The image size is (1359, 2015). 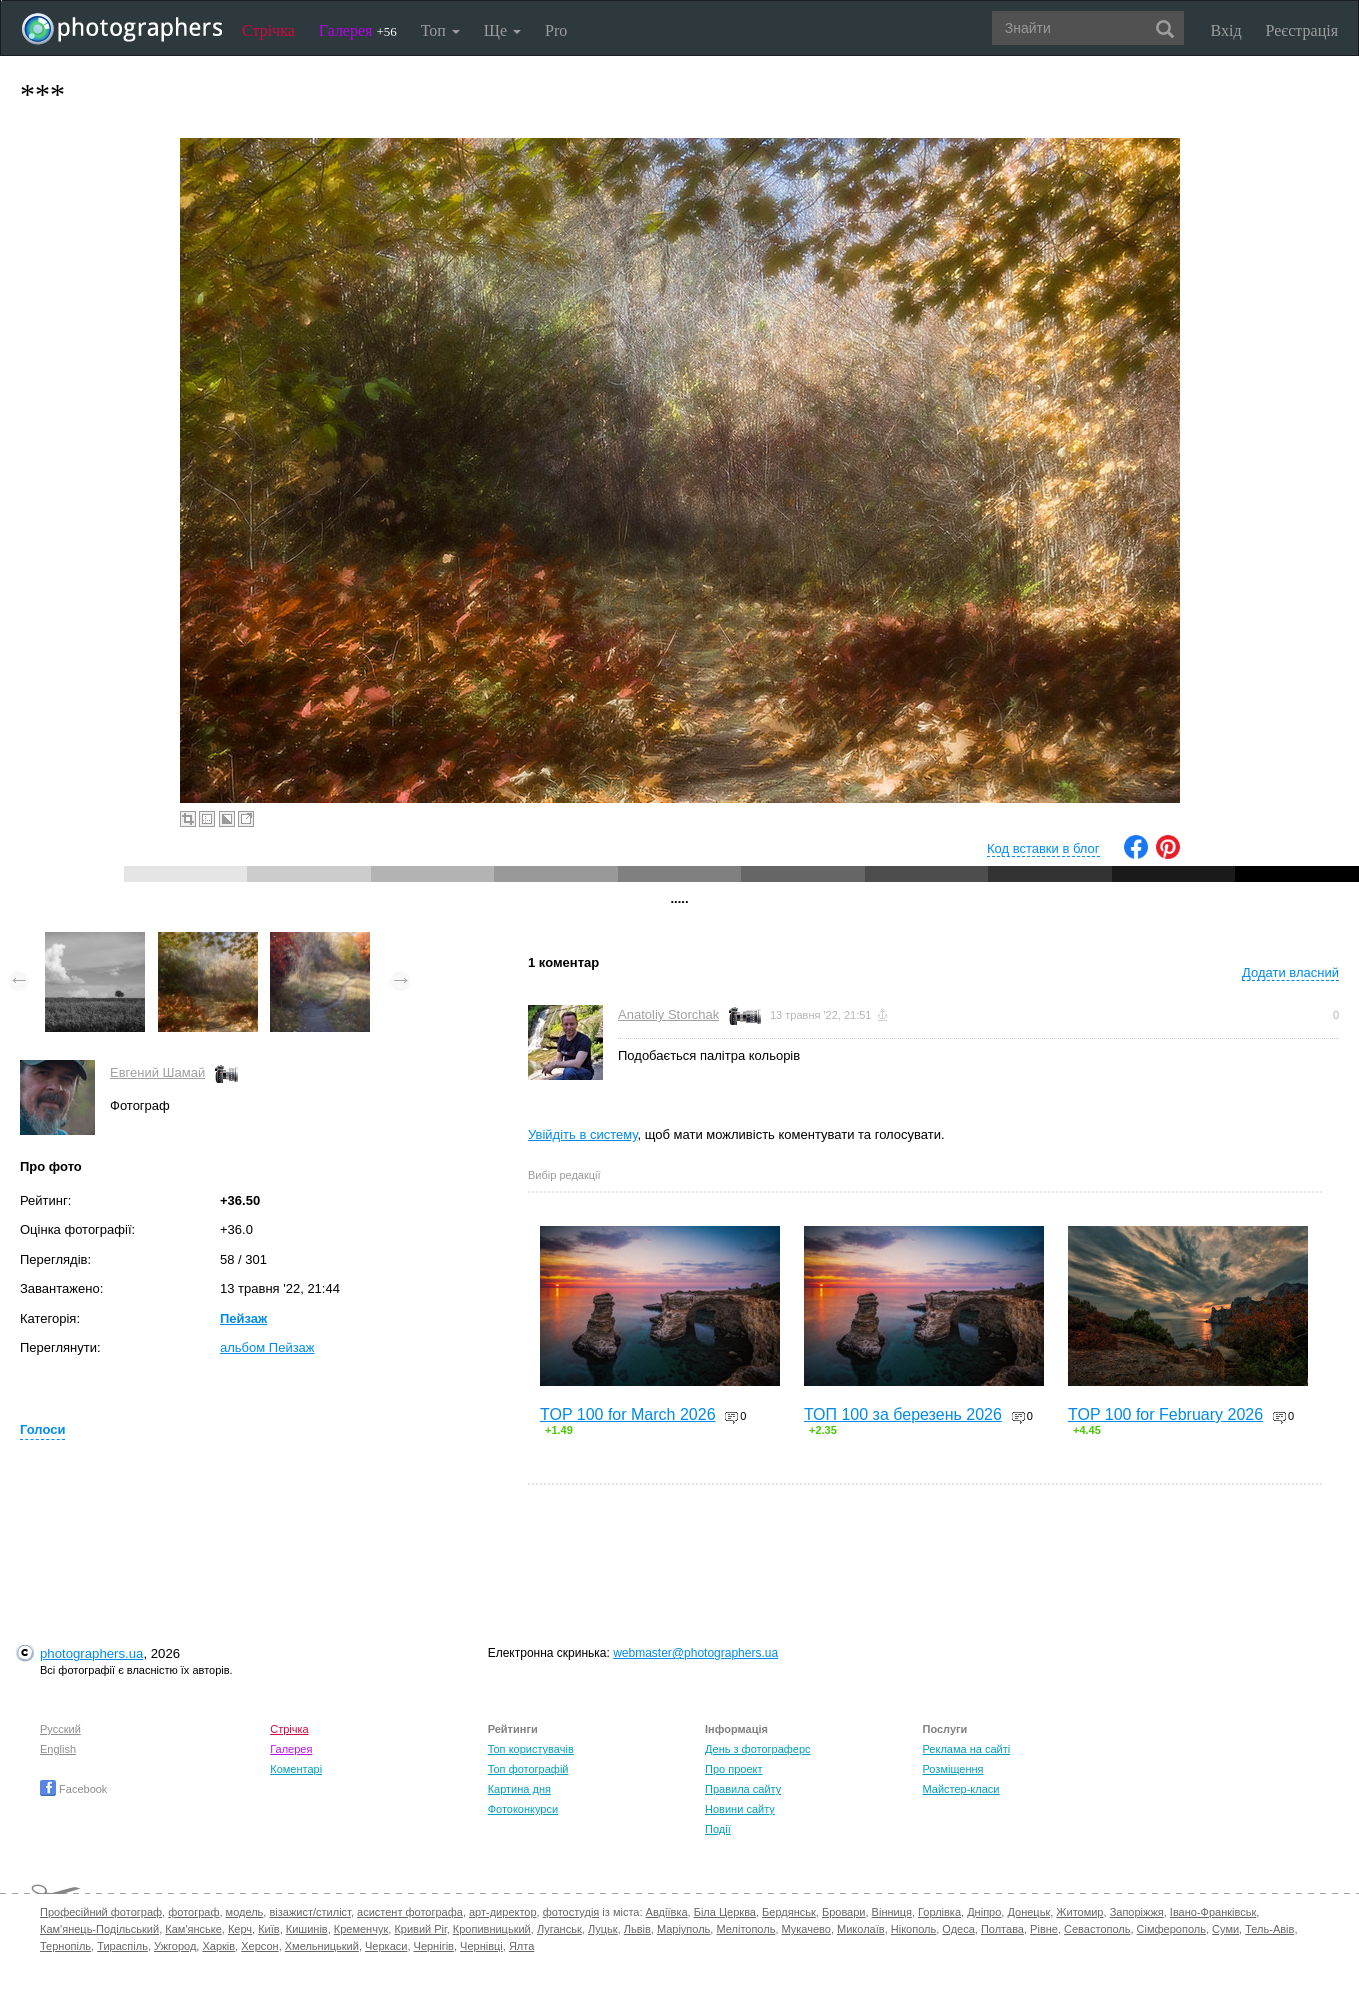 I want to click on Чернівці, so click(x=481, y=1946).